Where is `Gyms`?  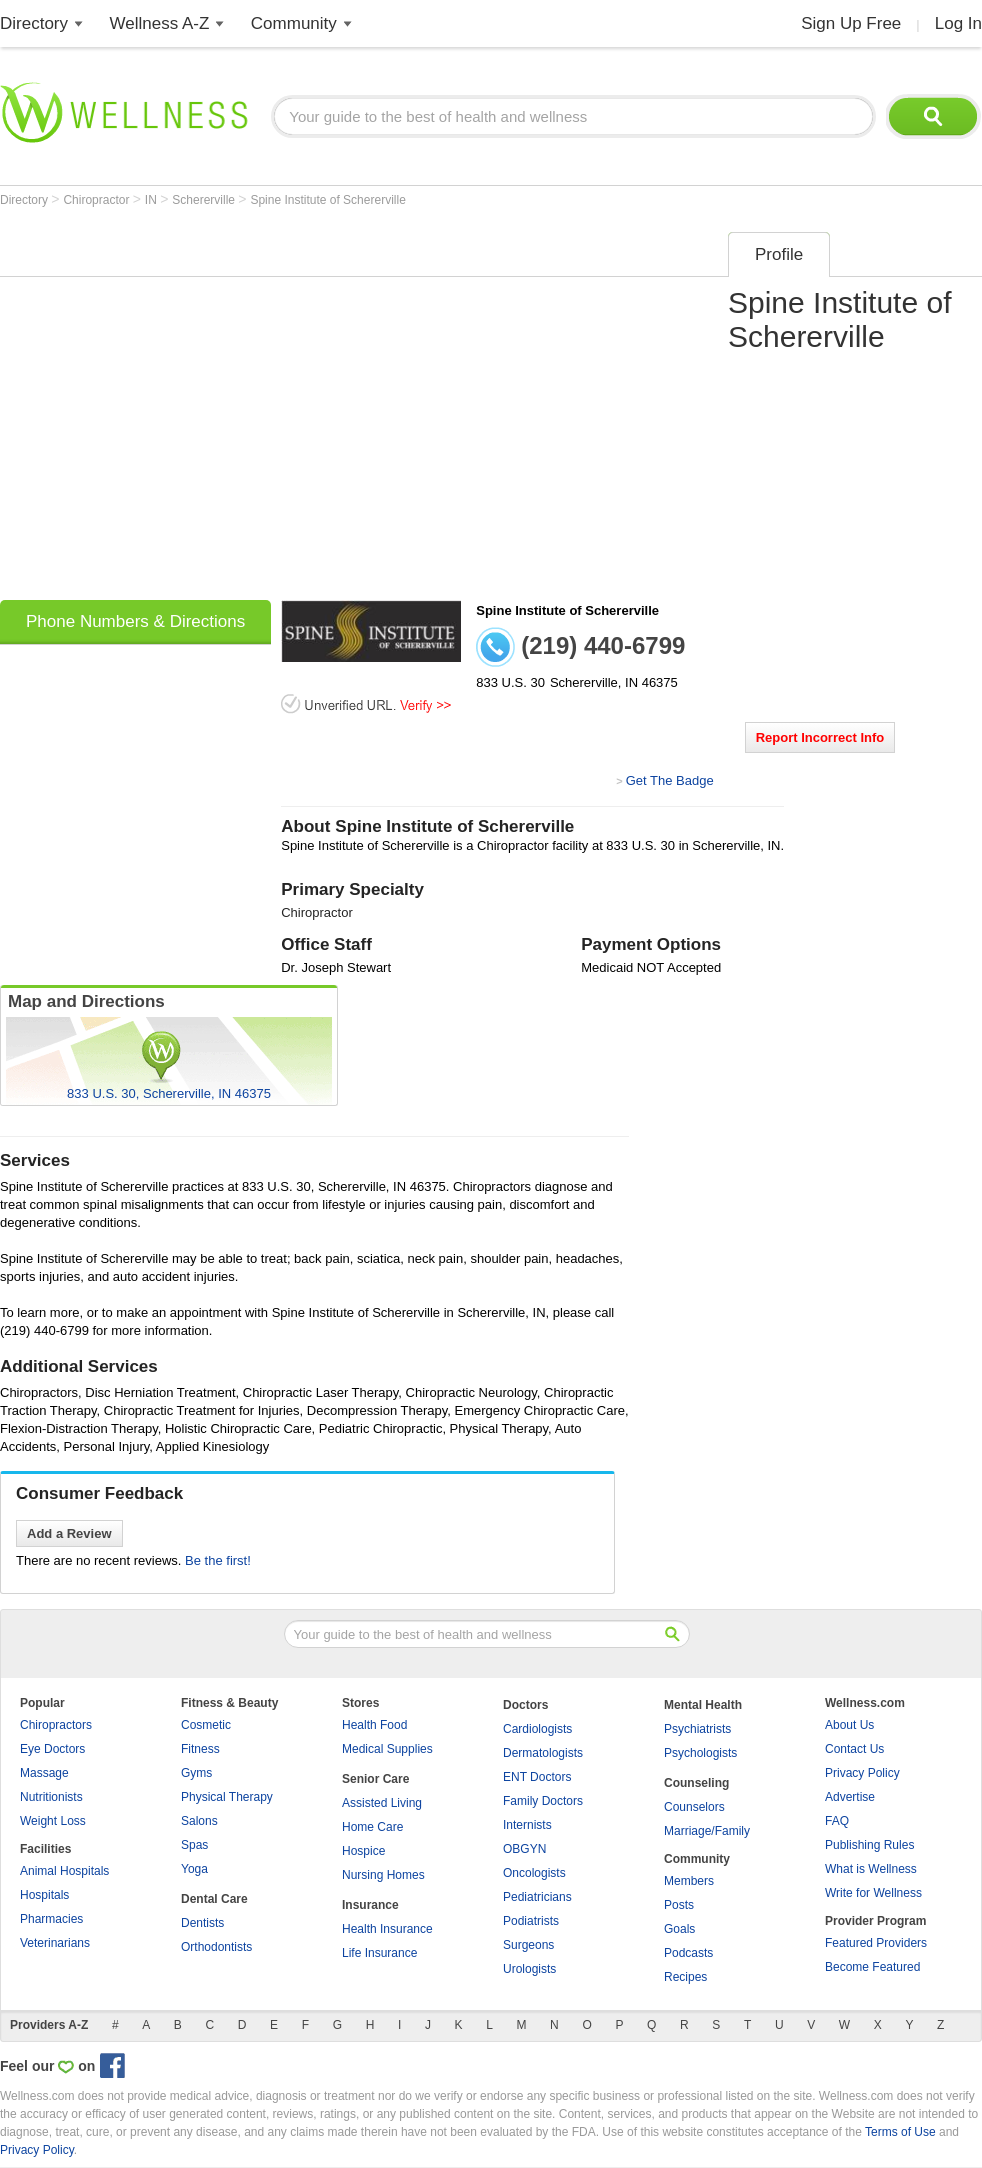 Gyms is located at coordinates (196, 1773).